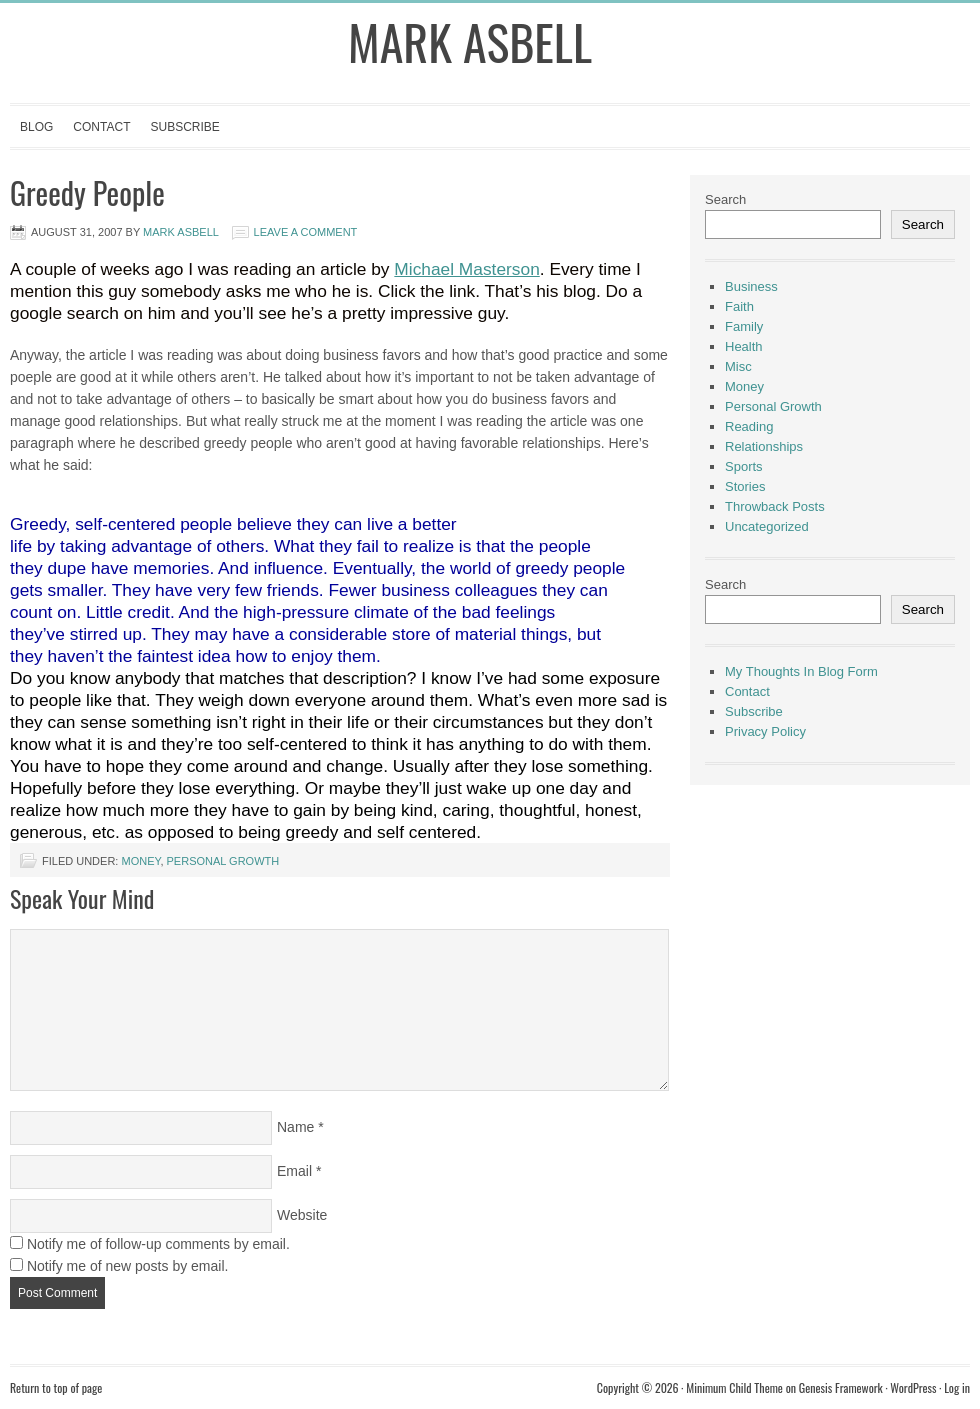  Describe the element at coordinates (745, 486) in the screenshot. I see `Stories` at that location.